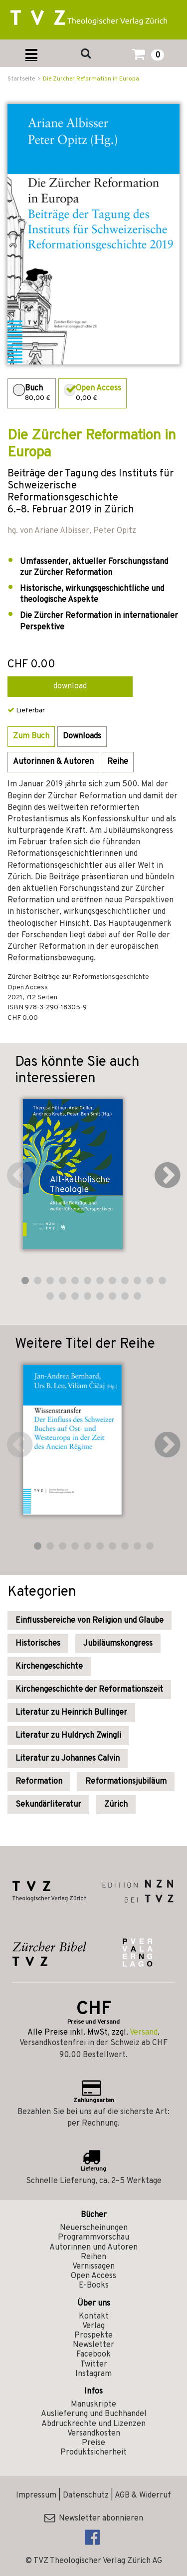 Image resolution: width=187 pixels, height=2576 pixels. I want to click on Reformation, so click(38, 1782).